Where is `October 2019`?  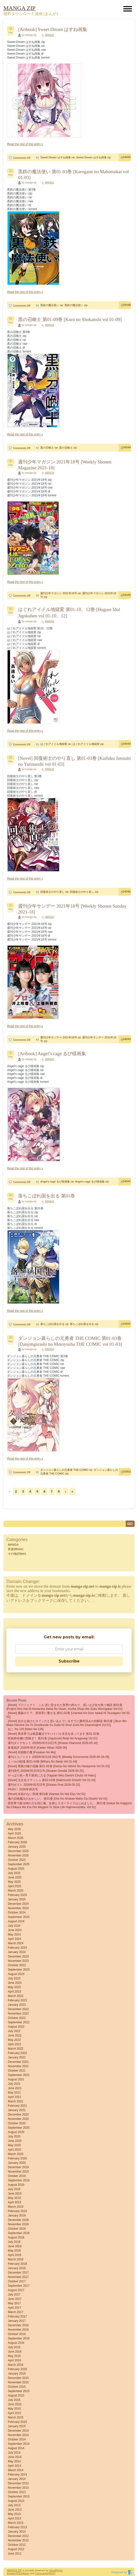
October 2019 is located at coordinates (17, 2176).